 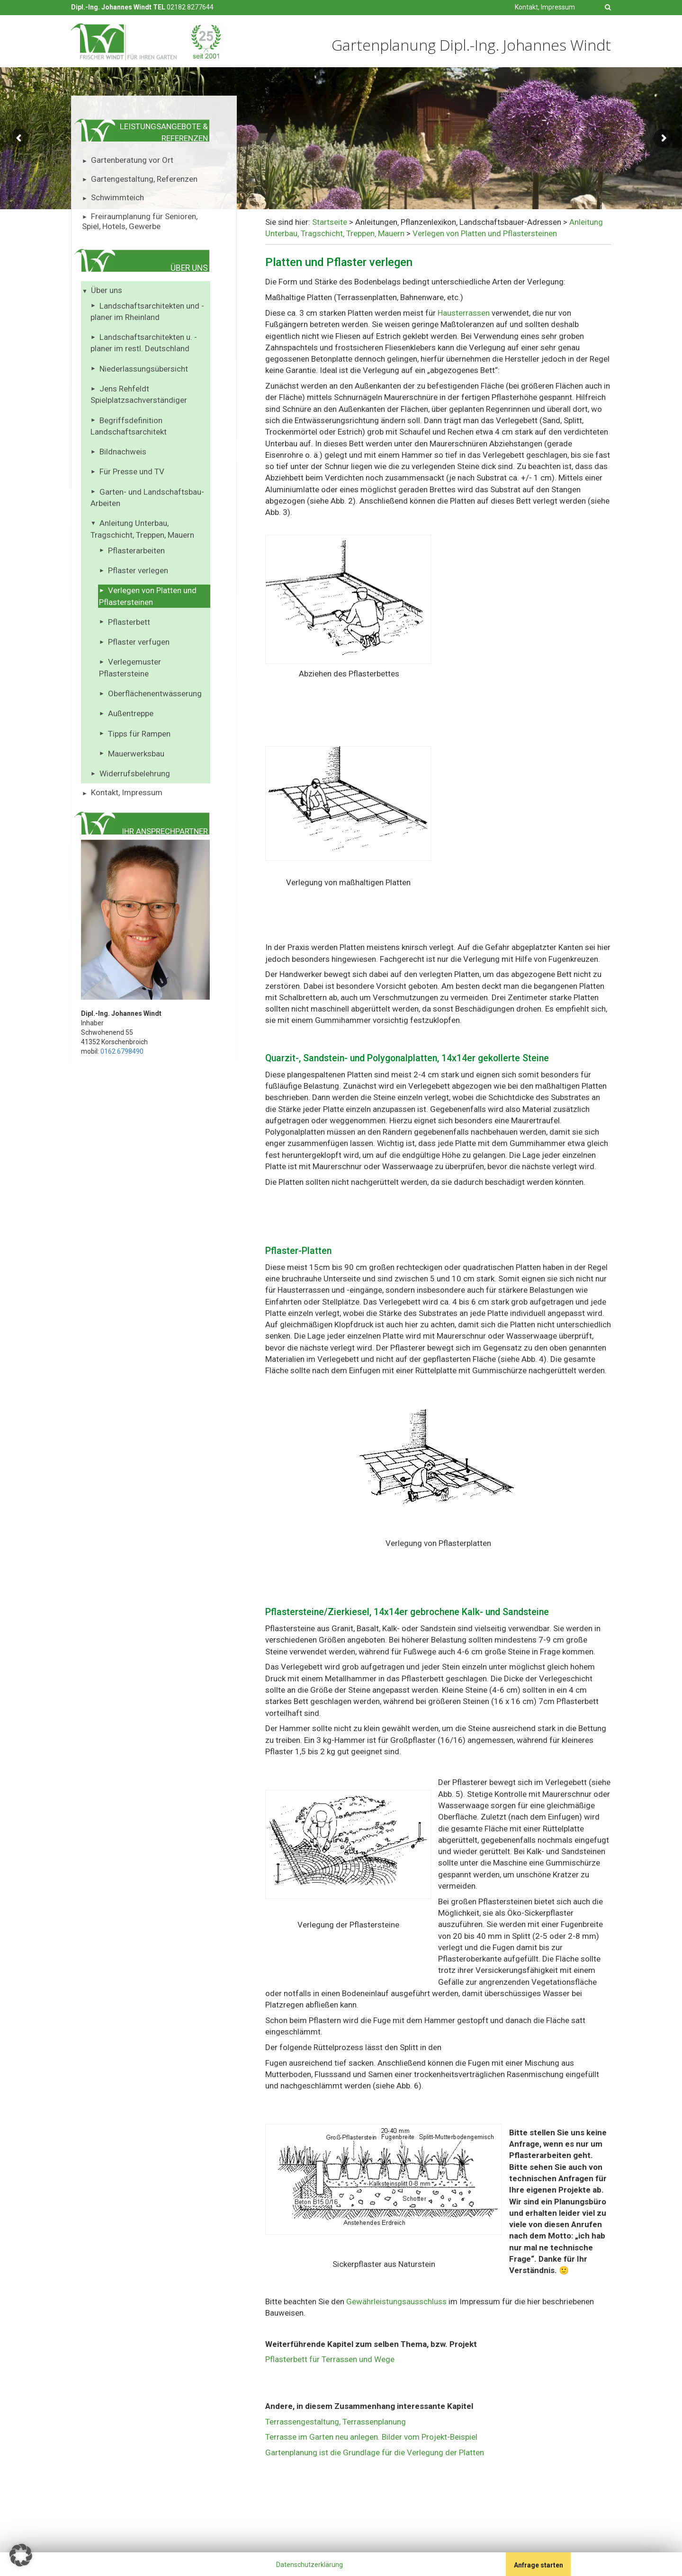 I want to click on Kontakt, Impressum, so click(x=545, y=7).